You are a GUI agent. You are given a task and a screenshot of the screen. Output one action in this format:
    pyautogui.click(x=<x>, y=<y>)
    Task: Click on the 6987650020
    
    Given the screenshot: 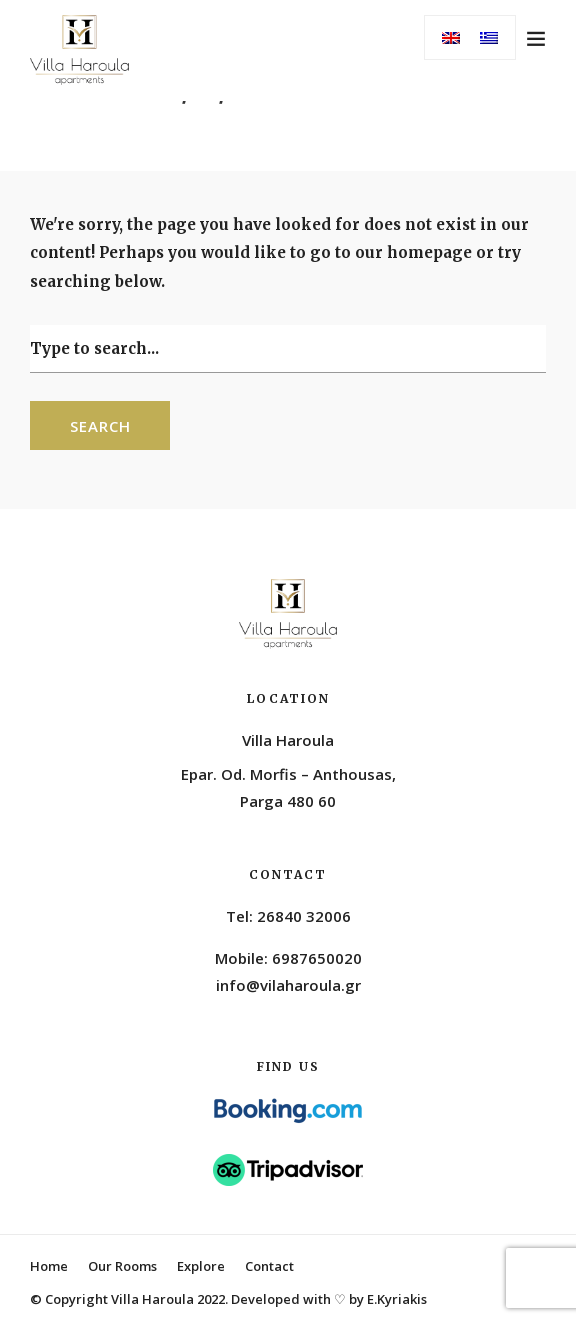 What is the action you would take?
    pyautogui.click(x=317, y=958)
    